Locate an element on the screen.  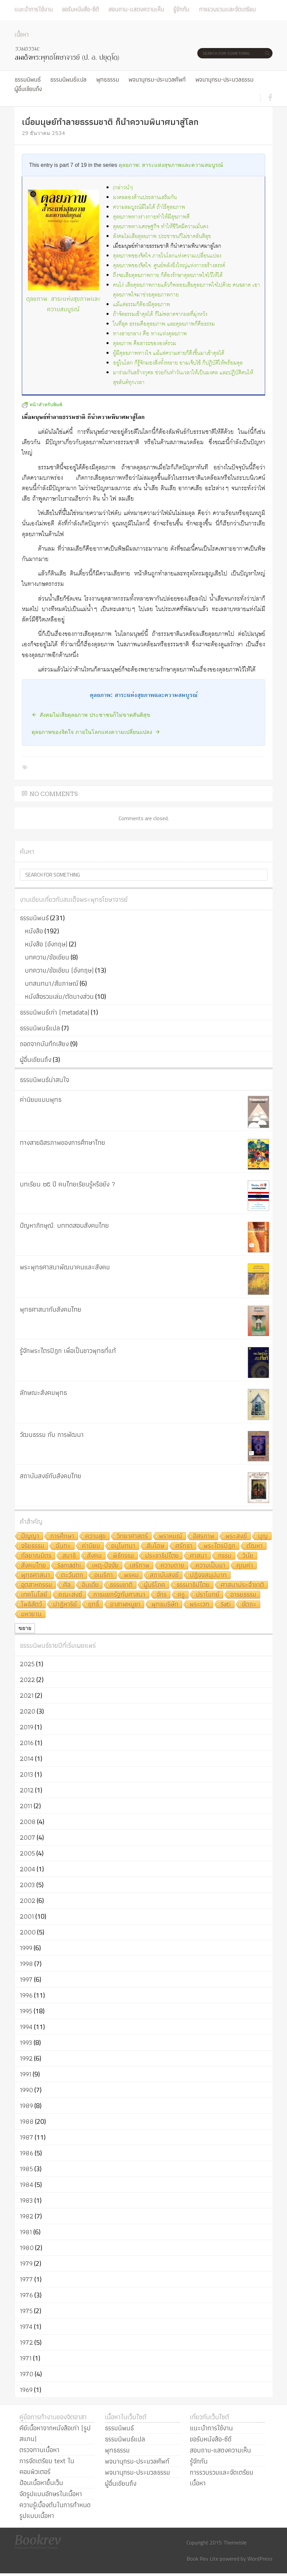
ลักษณะสังคมพุทธ is located at coordinates (43, 1392).